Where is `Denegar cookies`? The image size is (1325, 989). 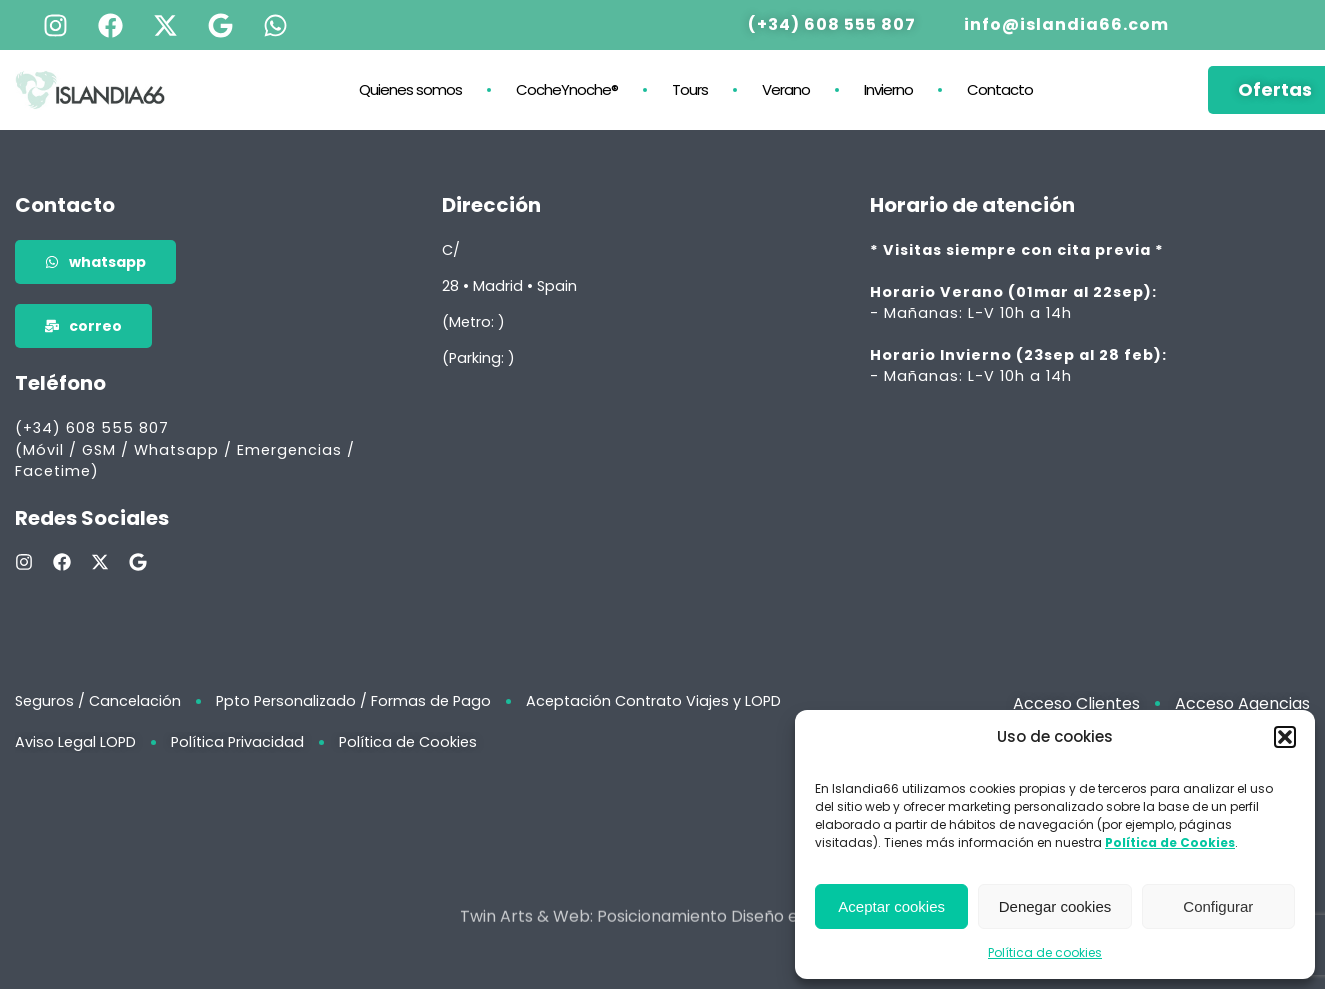
Denegar cookies is located at coordinates (1055, 906).